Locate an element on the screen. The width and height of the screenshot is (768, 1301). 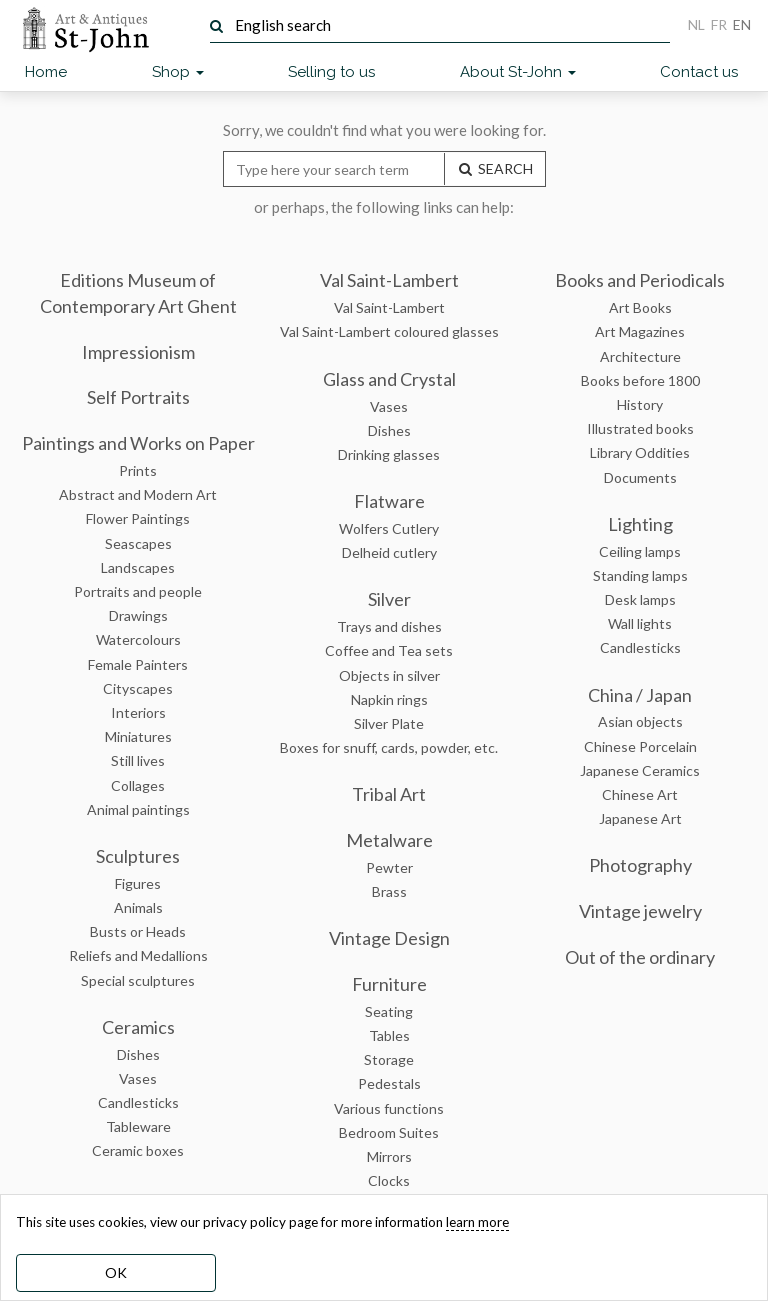
Coffee and Tea sets is located at coordinates (389, 650).